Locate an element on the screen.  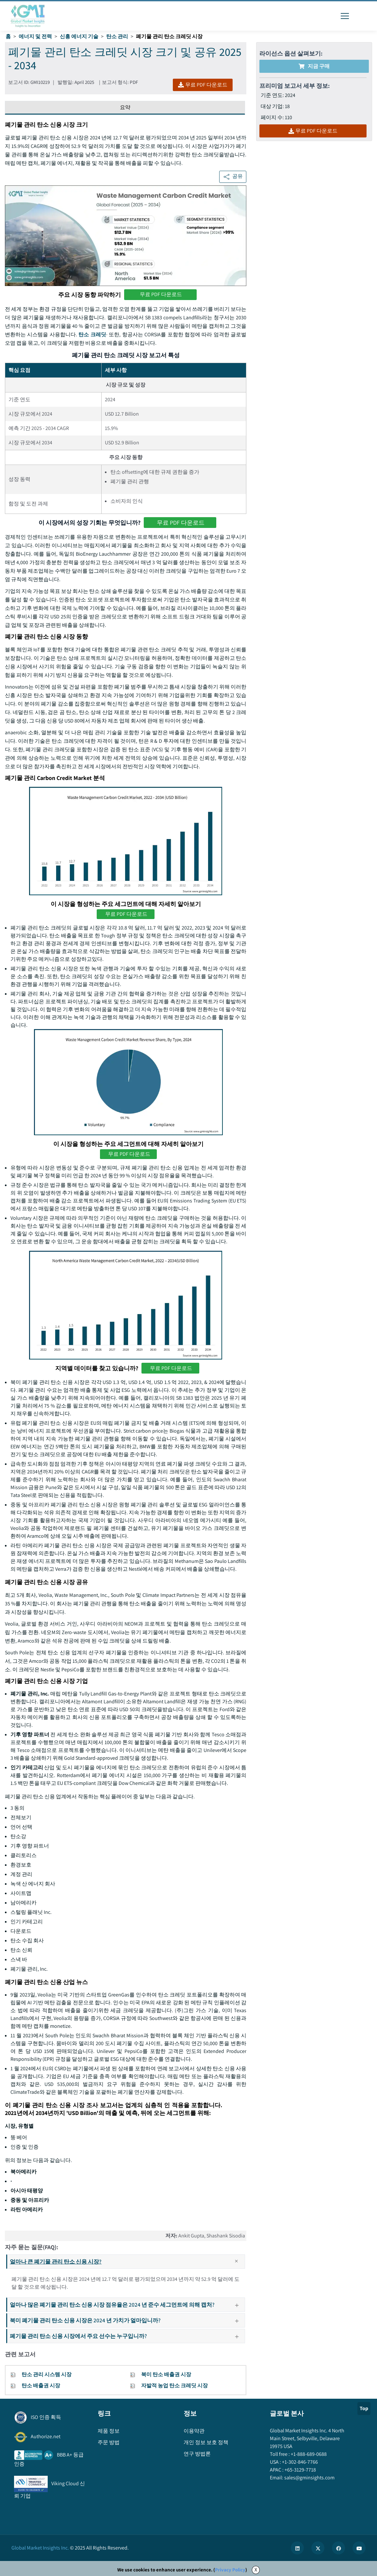
신흥 에너지 기술 is located at coordinates (79, 36).